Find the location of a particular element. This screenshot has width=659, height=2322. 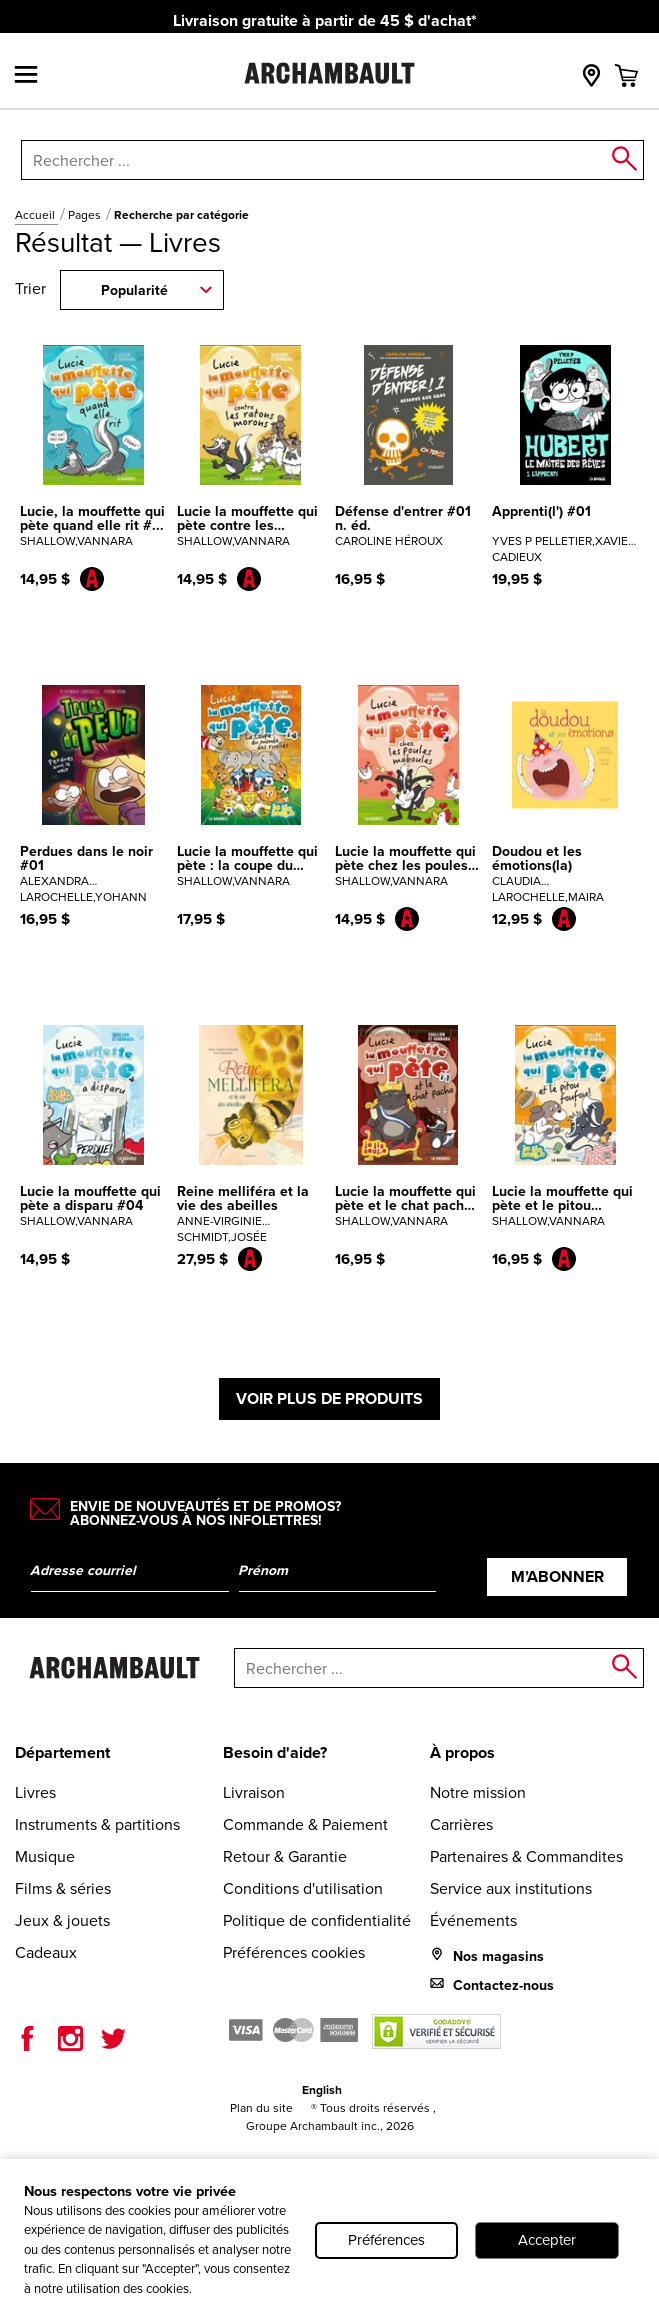

Pages is located at coordinates (86, 215).